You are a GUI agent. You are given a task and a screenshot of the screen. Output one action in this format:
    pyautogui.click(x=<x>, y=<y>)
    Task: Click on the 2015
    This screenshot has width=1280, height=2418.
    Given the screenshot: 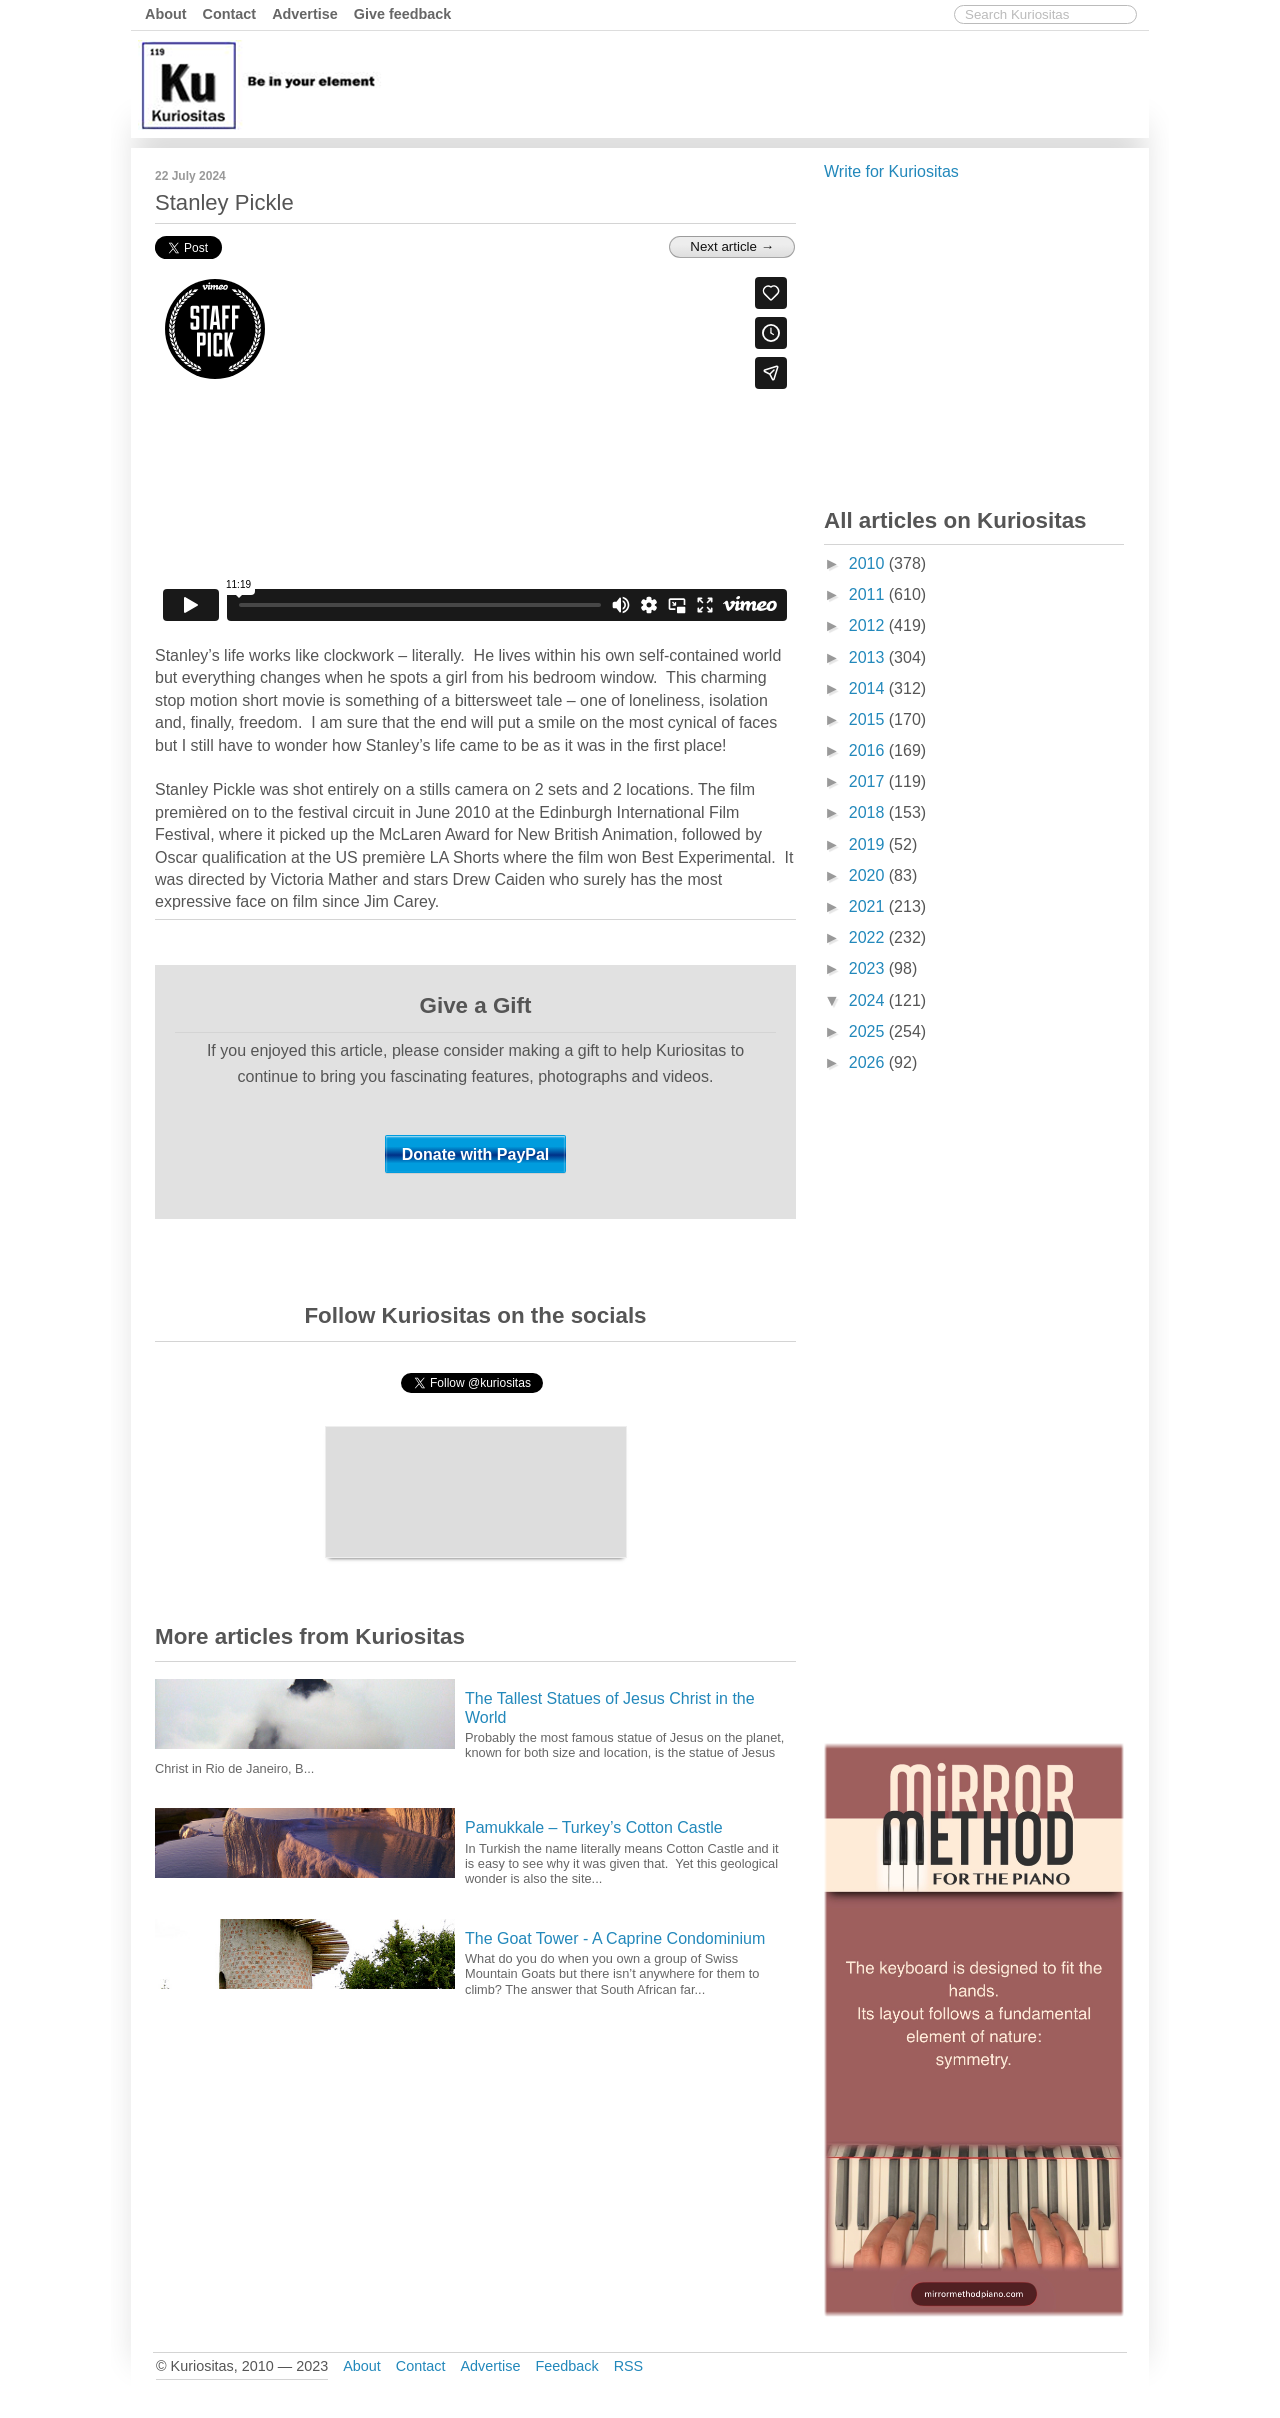 What is the action you would take?
    pyautogui.click(x=869, y=719)
    